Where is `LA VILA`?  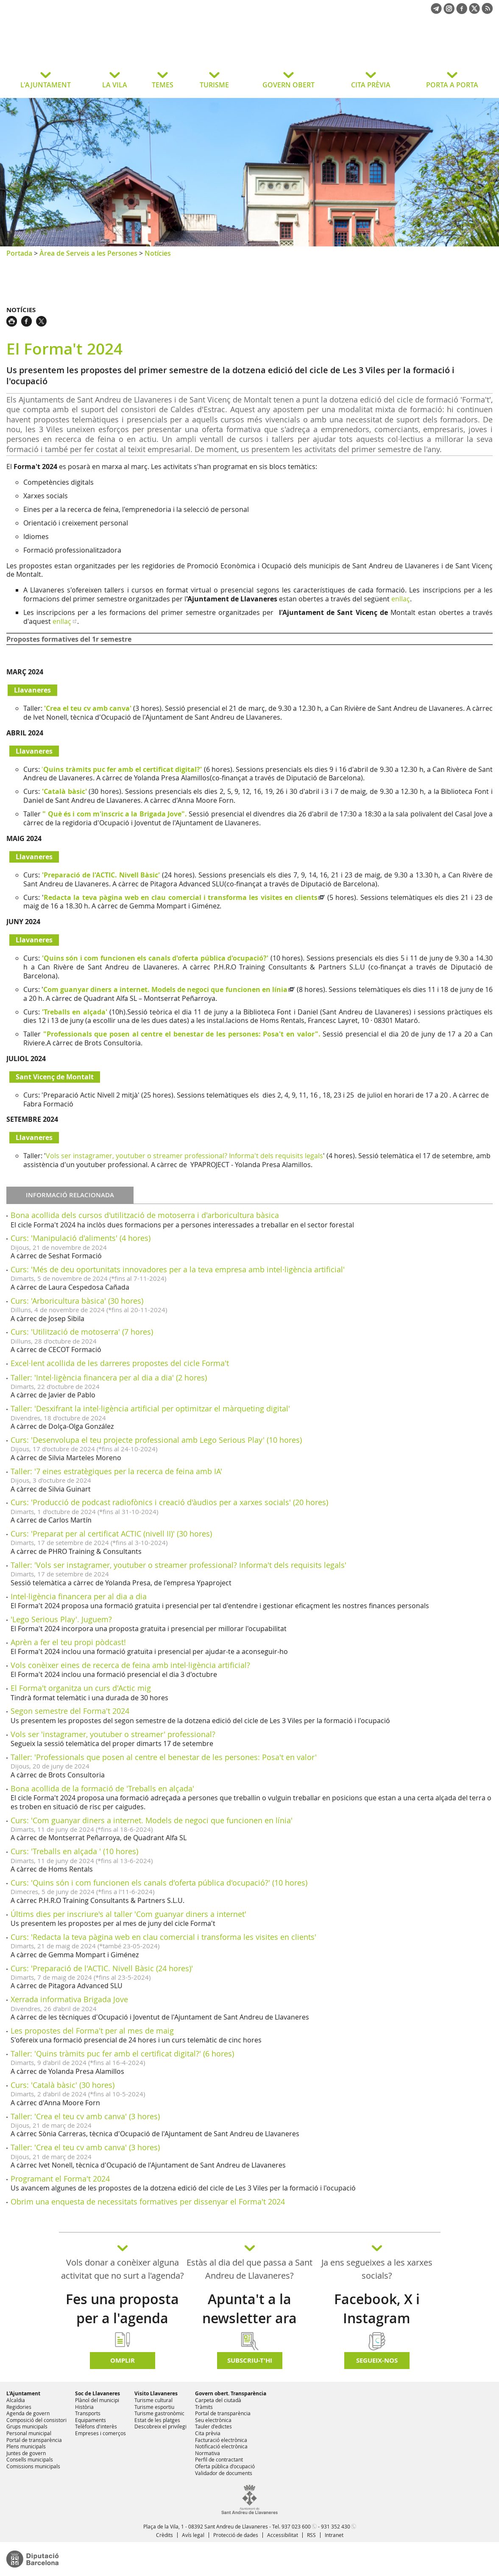
LA VILA is located at coordinates (114, 84).